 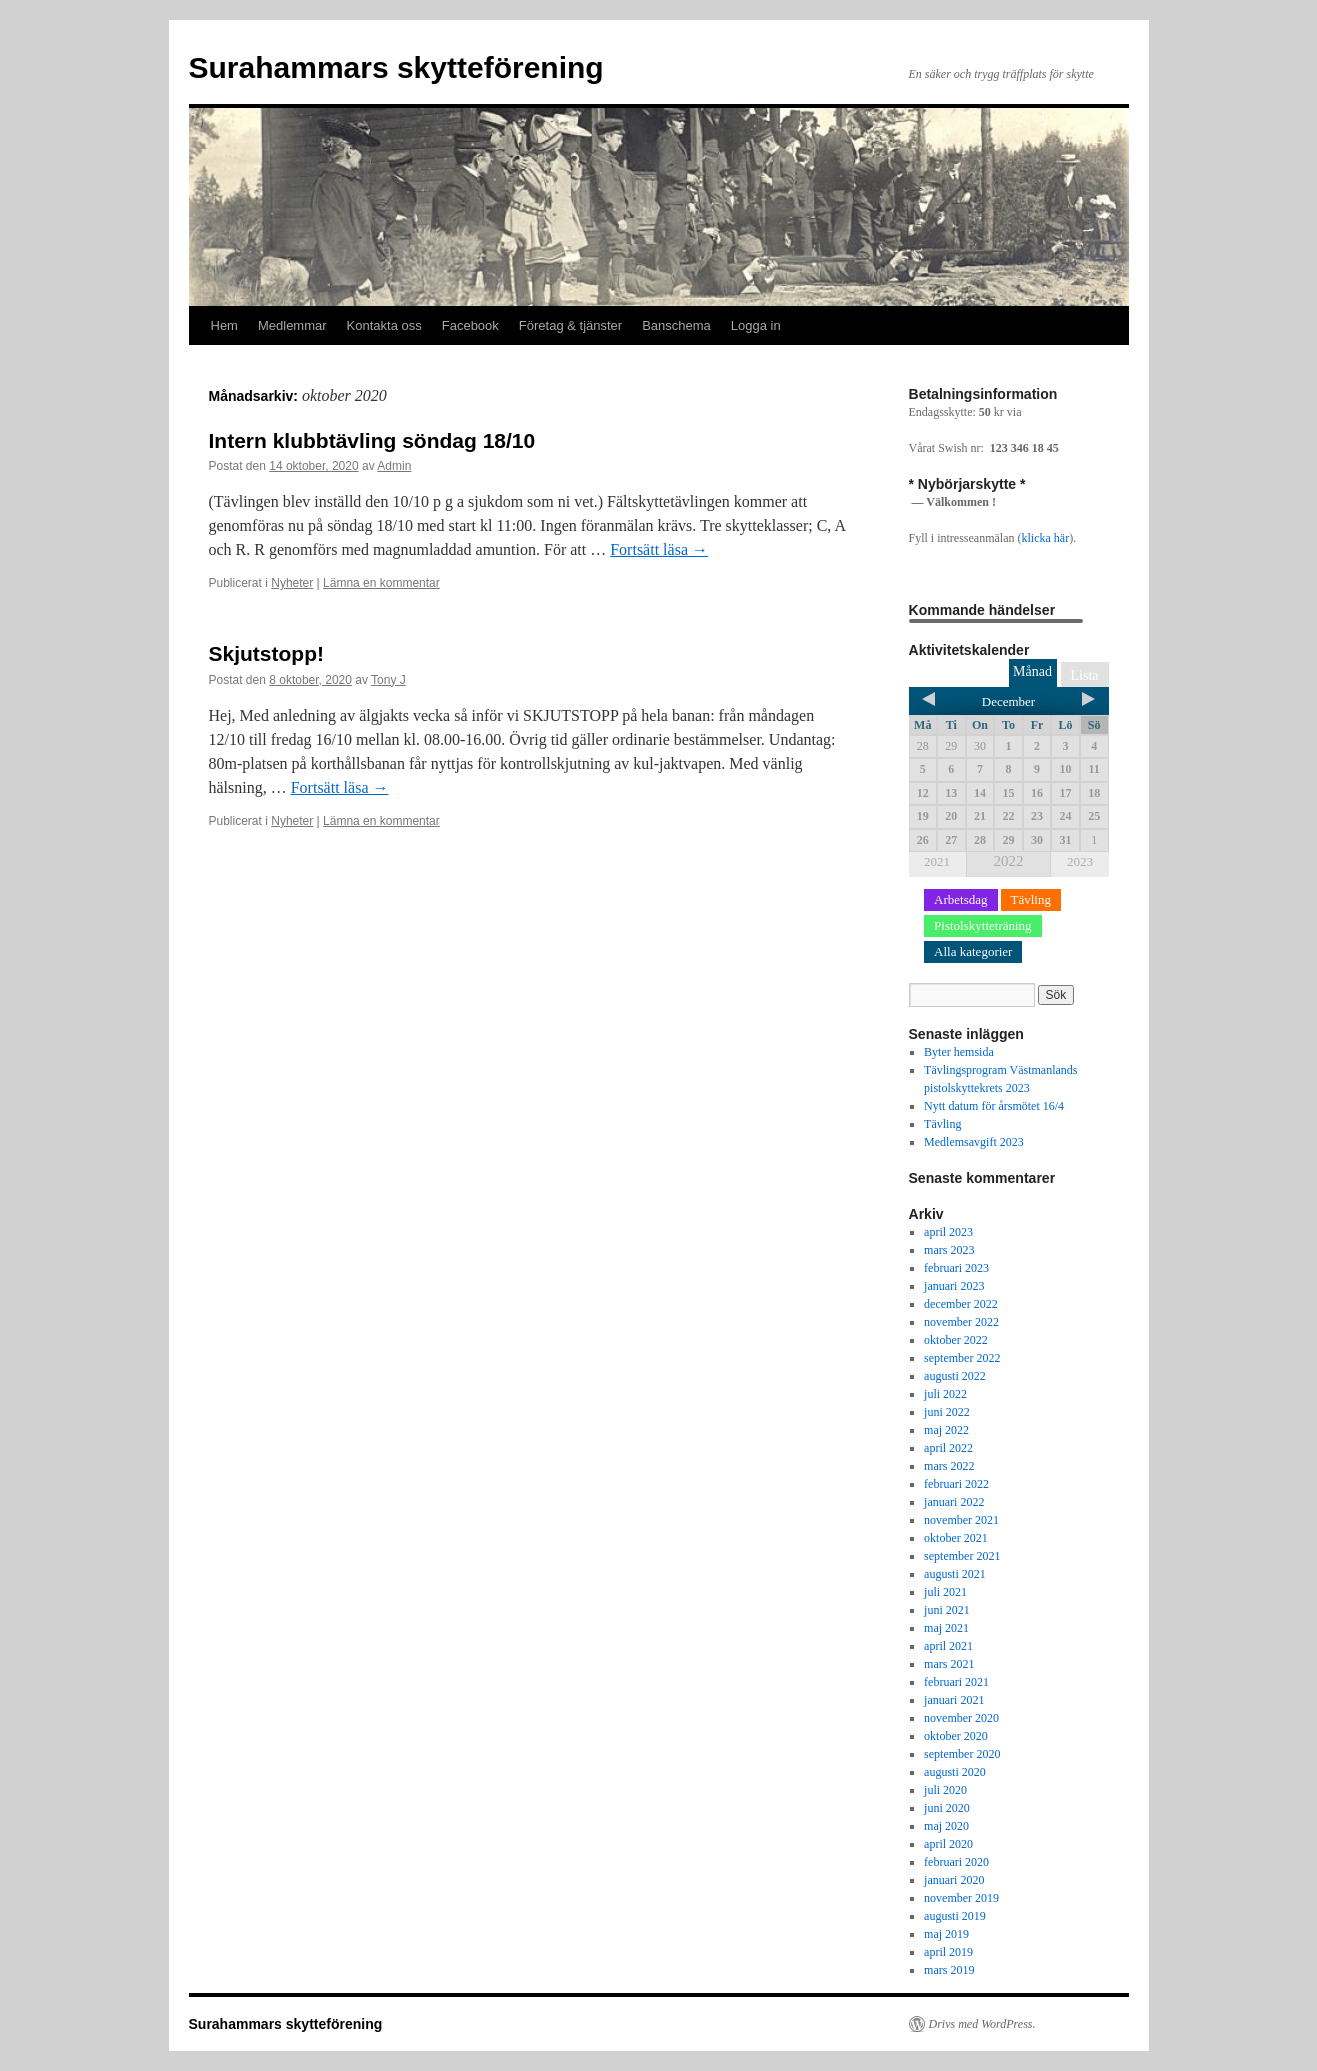 What do you see at coordinates (756, 325) in the screenshot?
I see `Logga in` at bounding box center [756, 325].